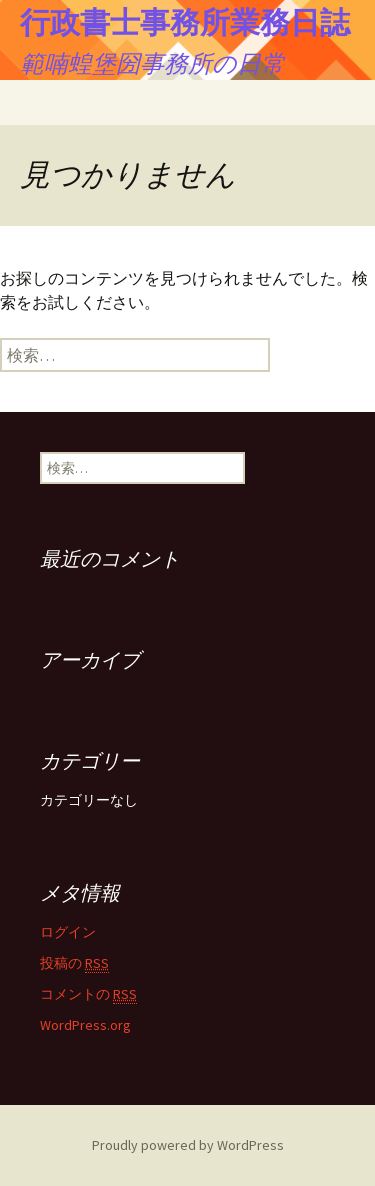  I want to click on コメントの, so click(88, 994).